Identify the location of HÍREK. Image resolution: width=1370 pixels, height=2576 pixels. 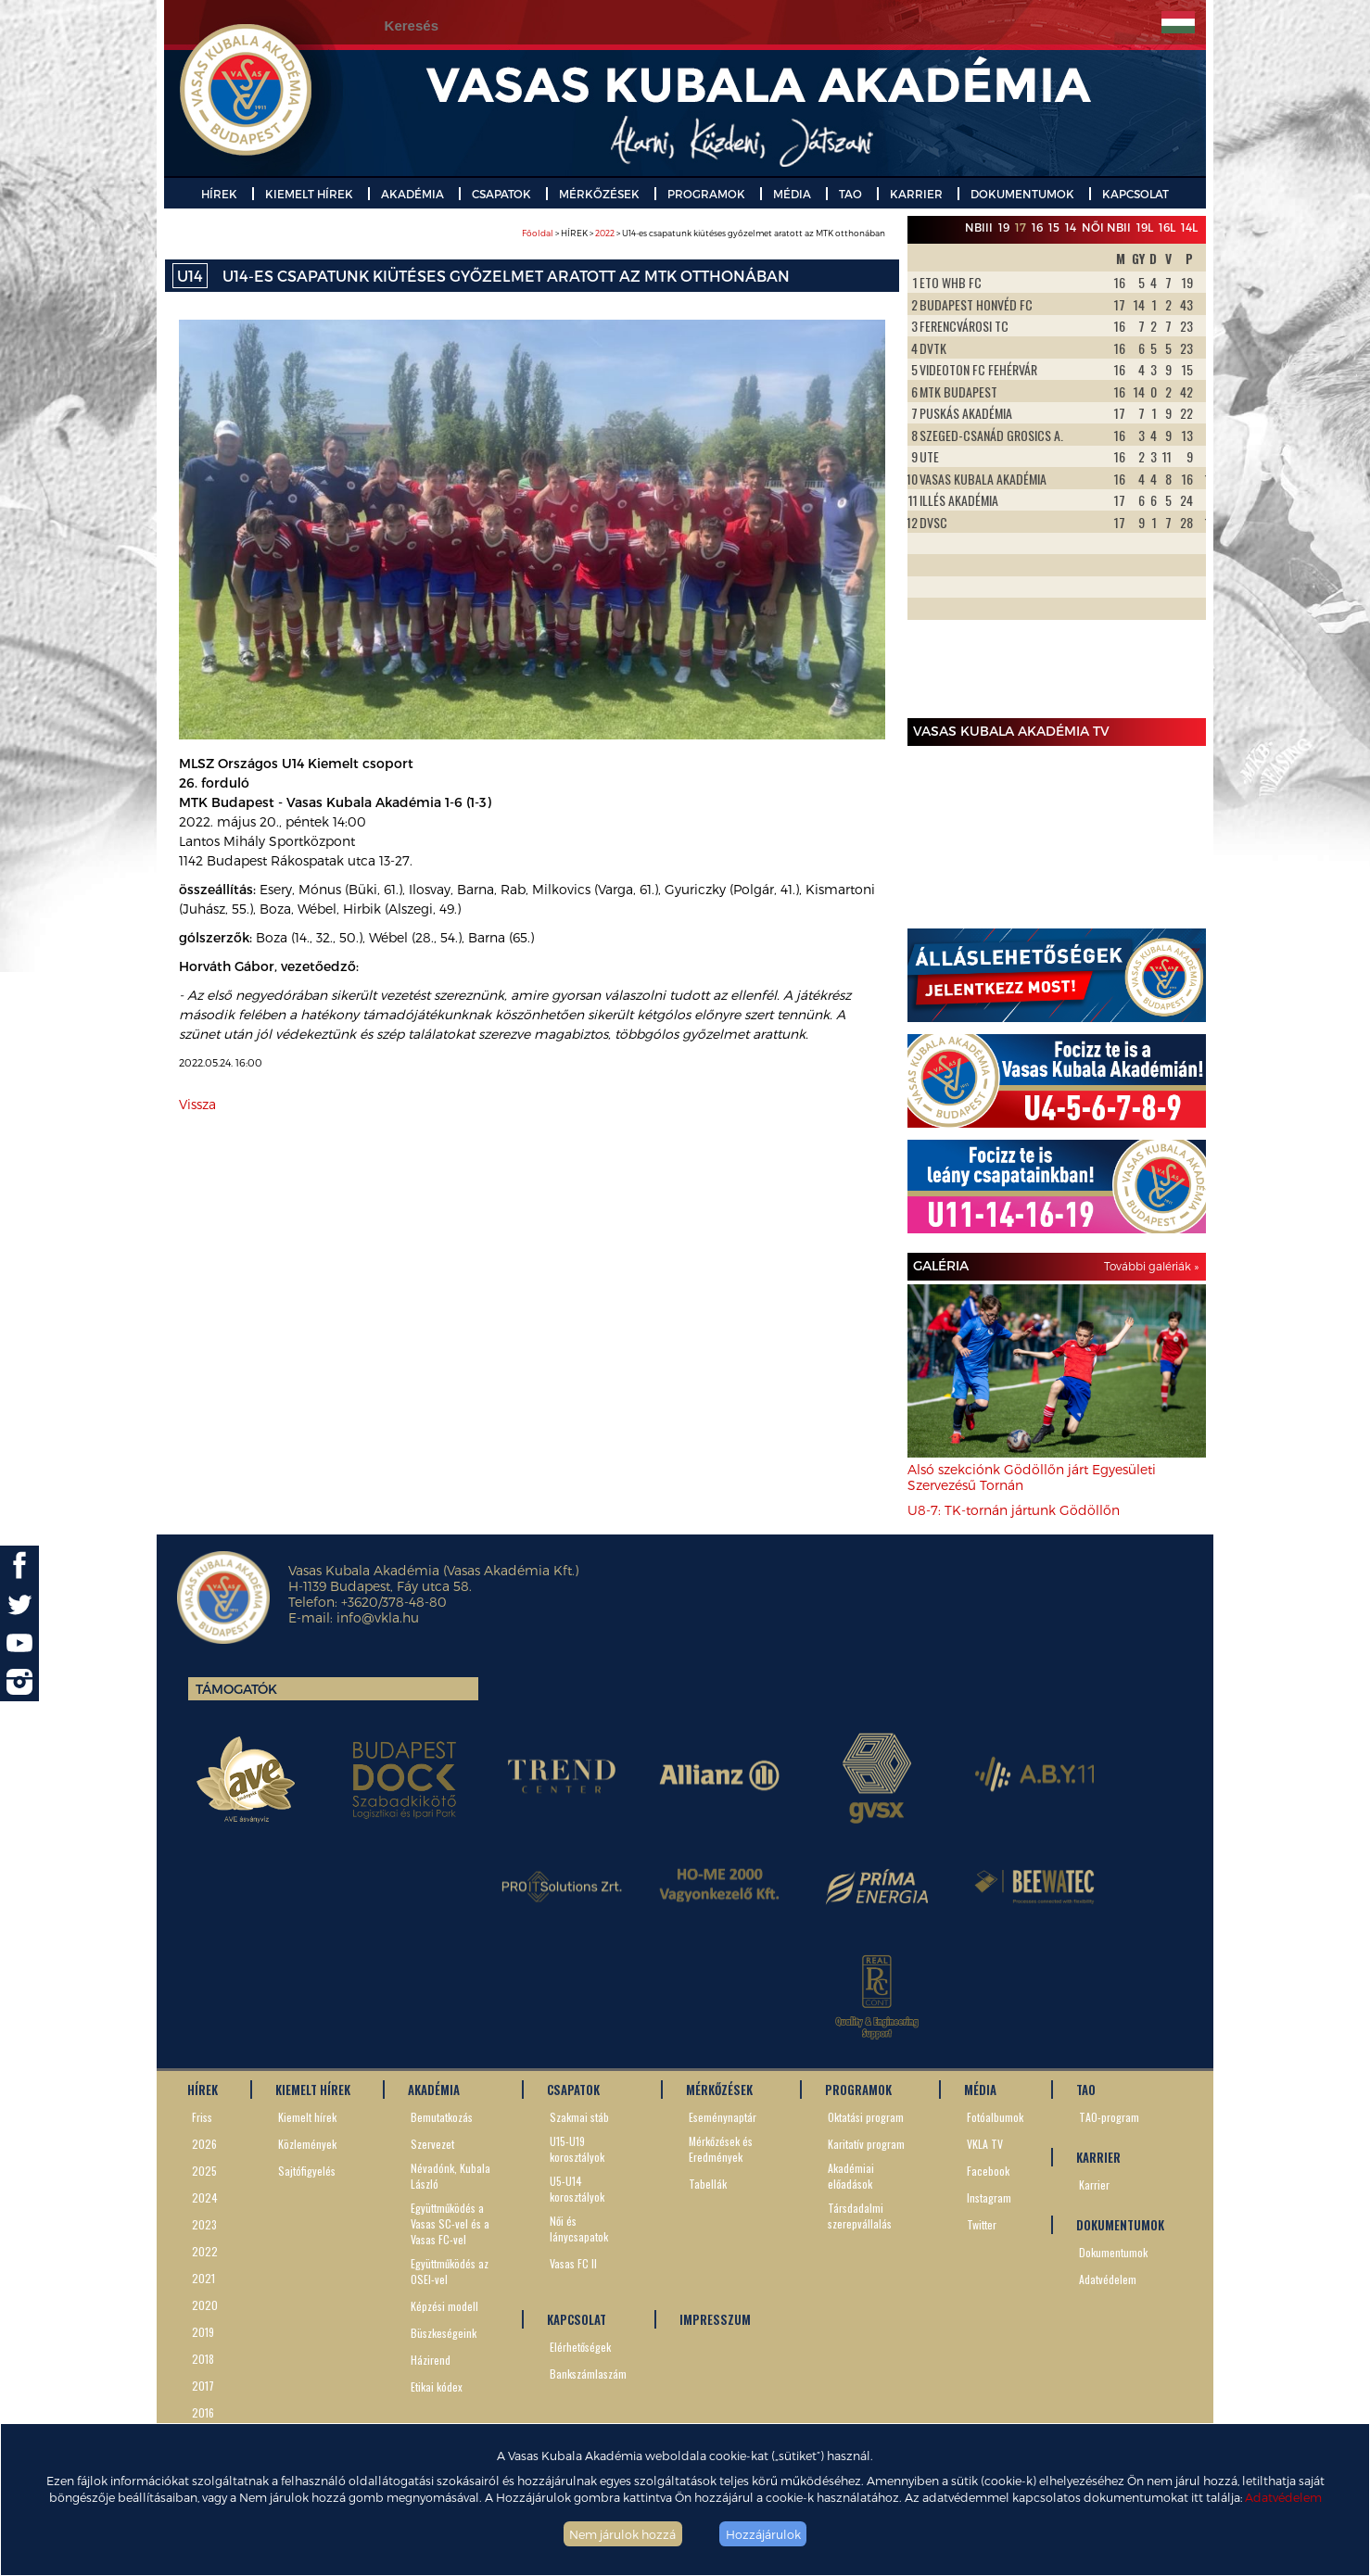
(219, 193).